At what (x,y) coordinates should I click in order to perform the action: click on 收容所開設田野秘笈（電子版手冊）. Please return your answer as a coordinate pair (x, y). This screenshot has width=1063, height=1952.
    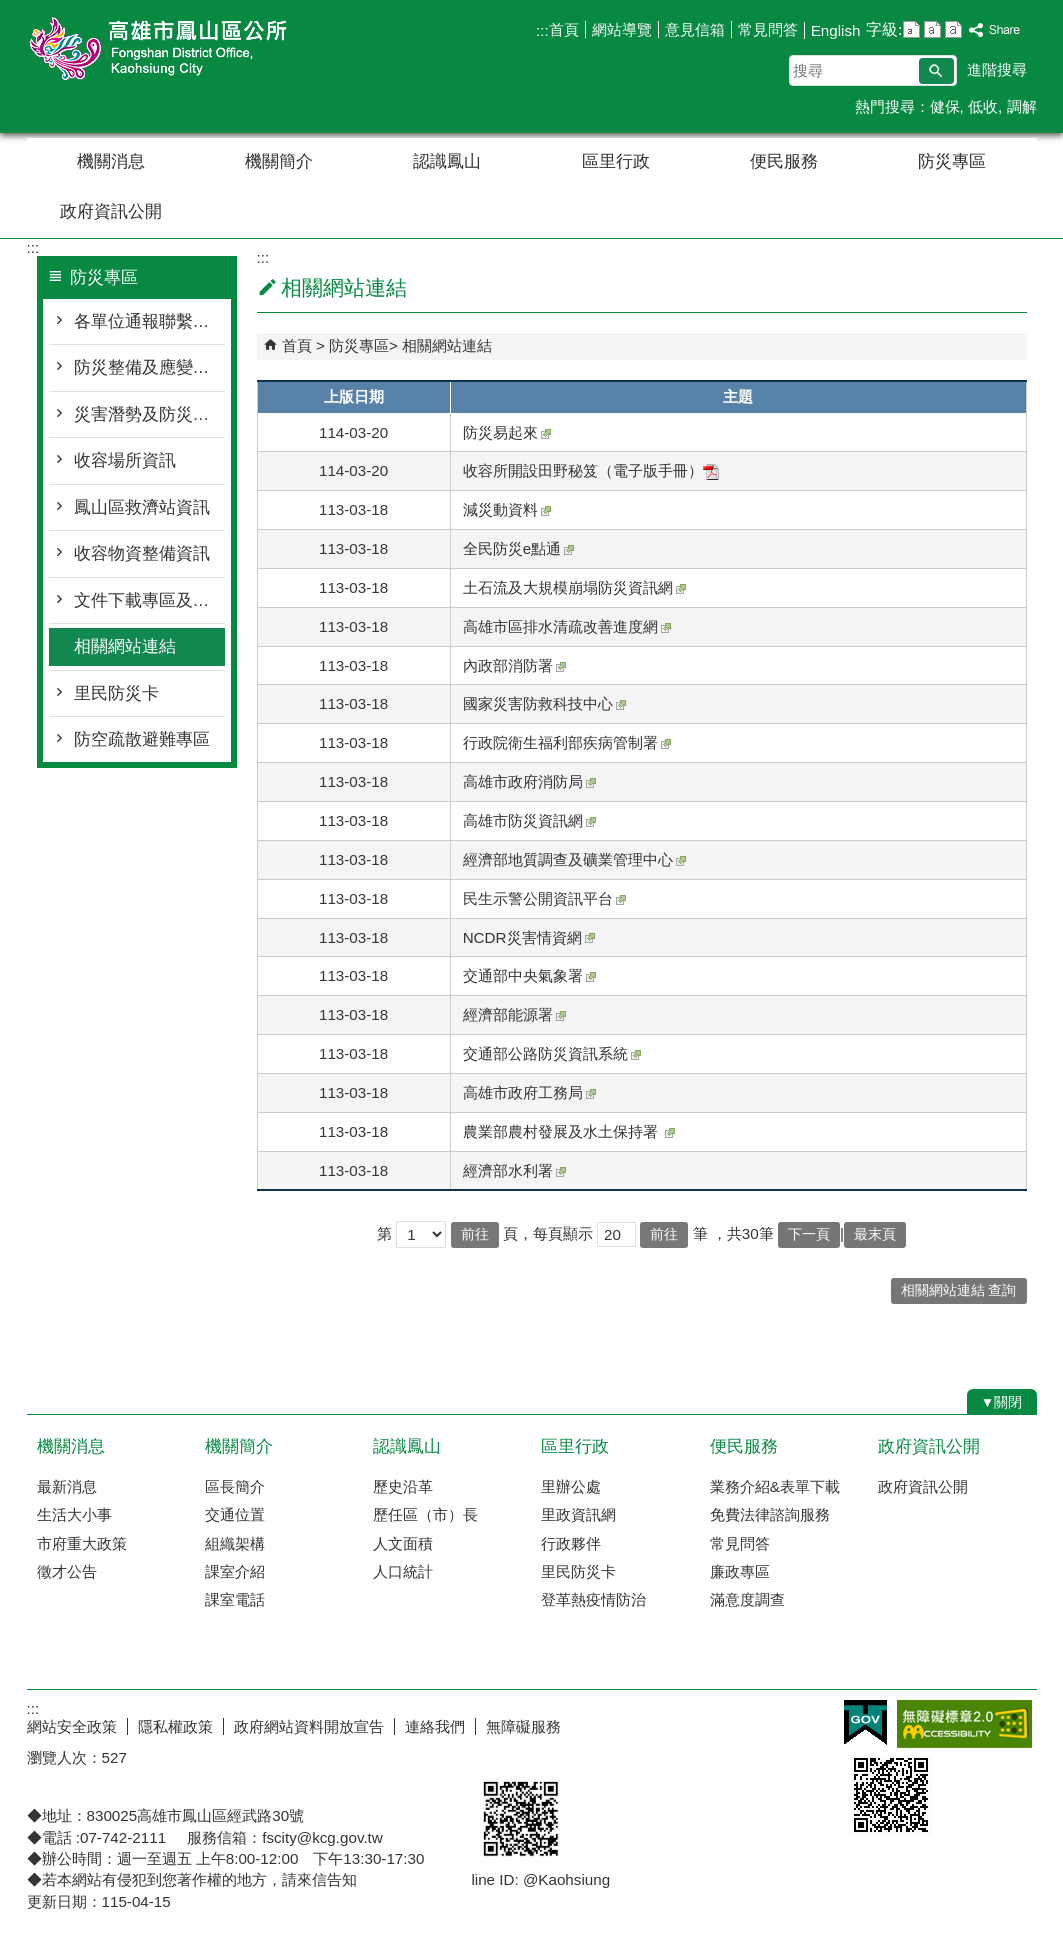
    Looking at the image, I should click on (591, 470).